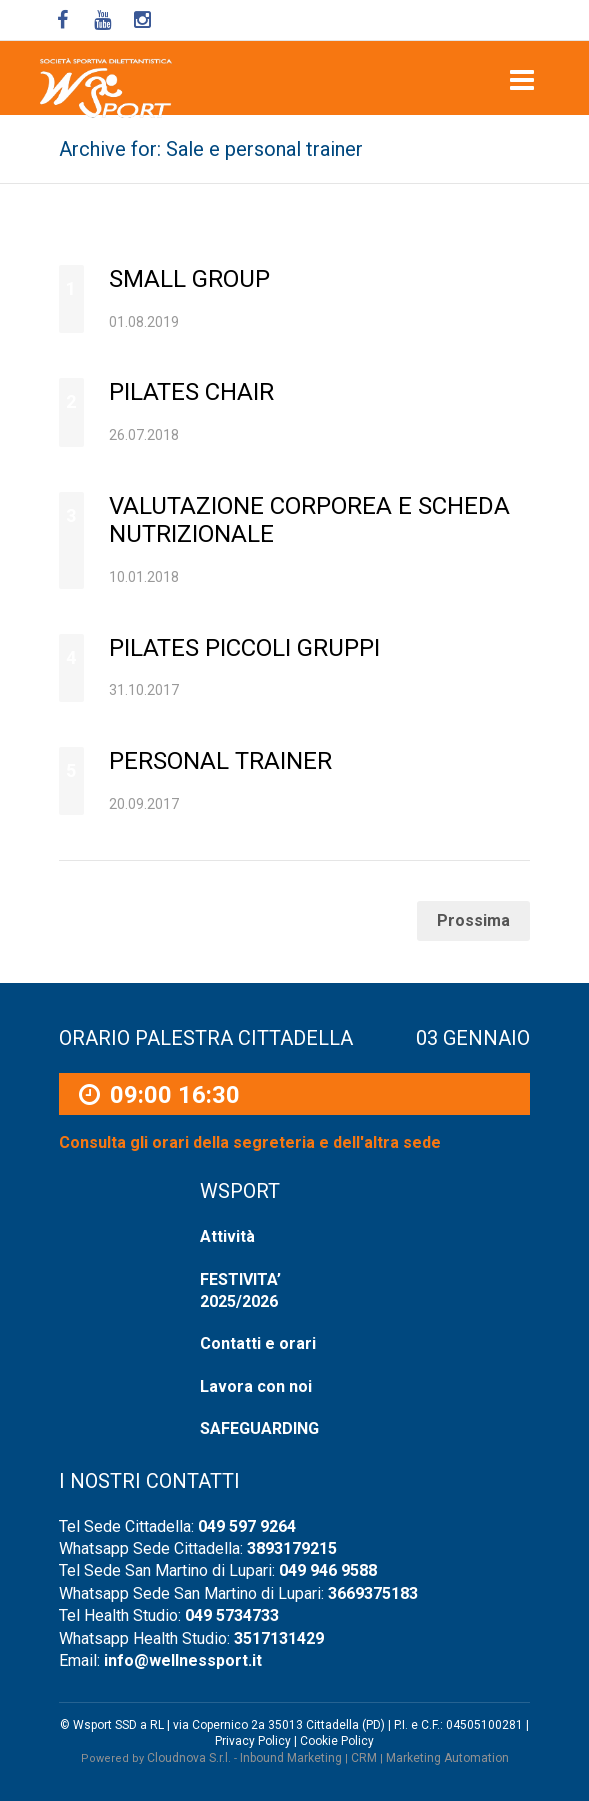 This screenshot has width=589, height=1801. I want to click on Pilates Piccoli Gruppi, so click(244, 648).